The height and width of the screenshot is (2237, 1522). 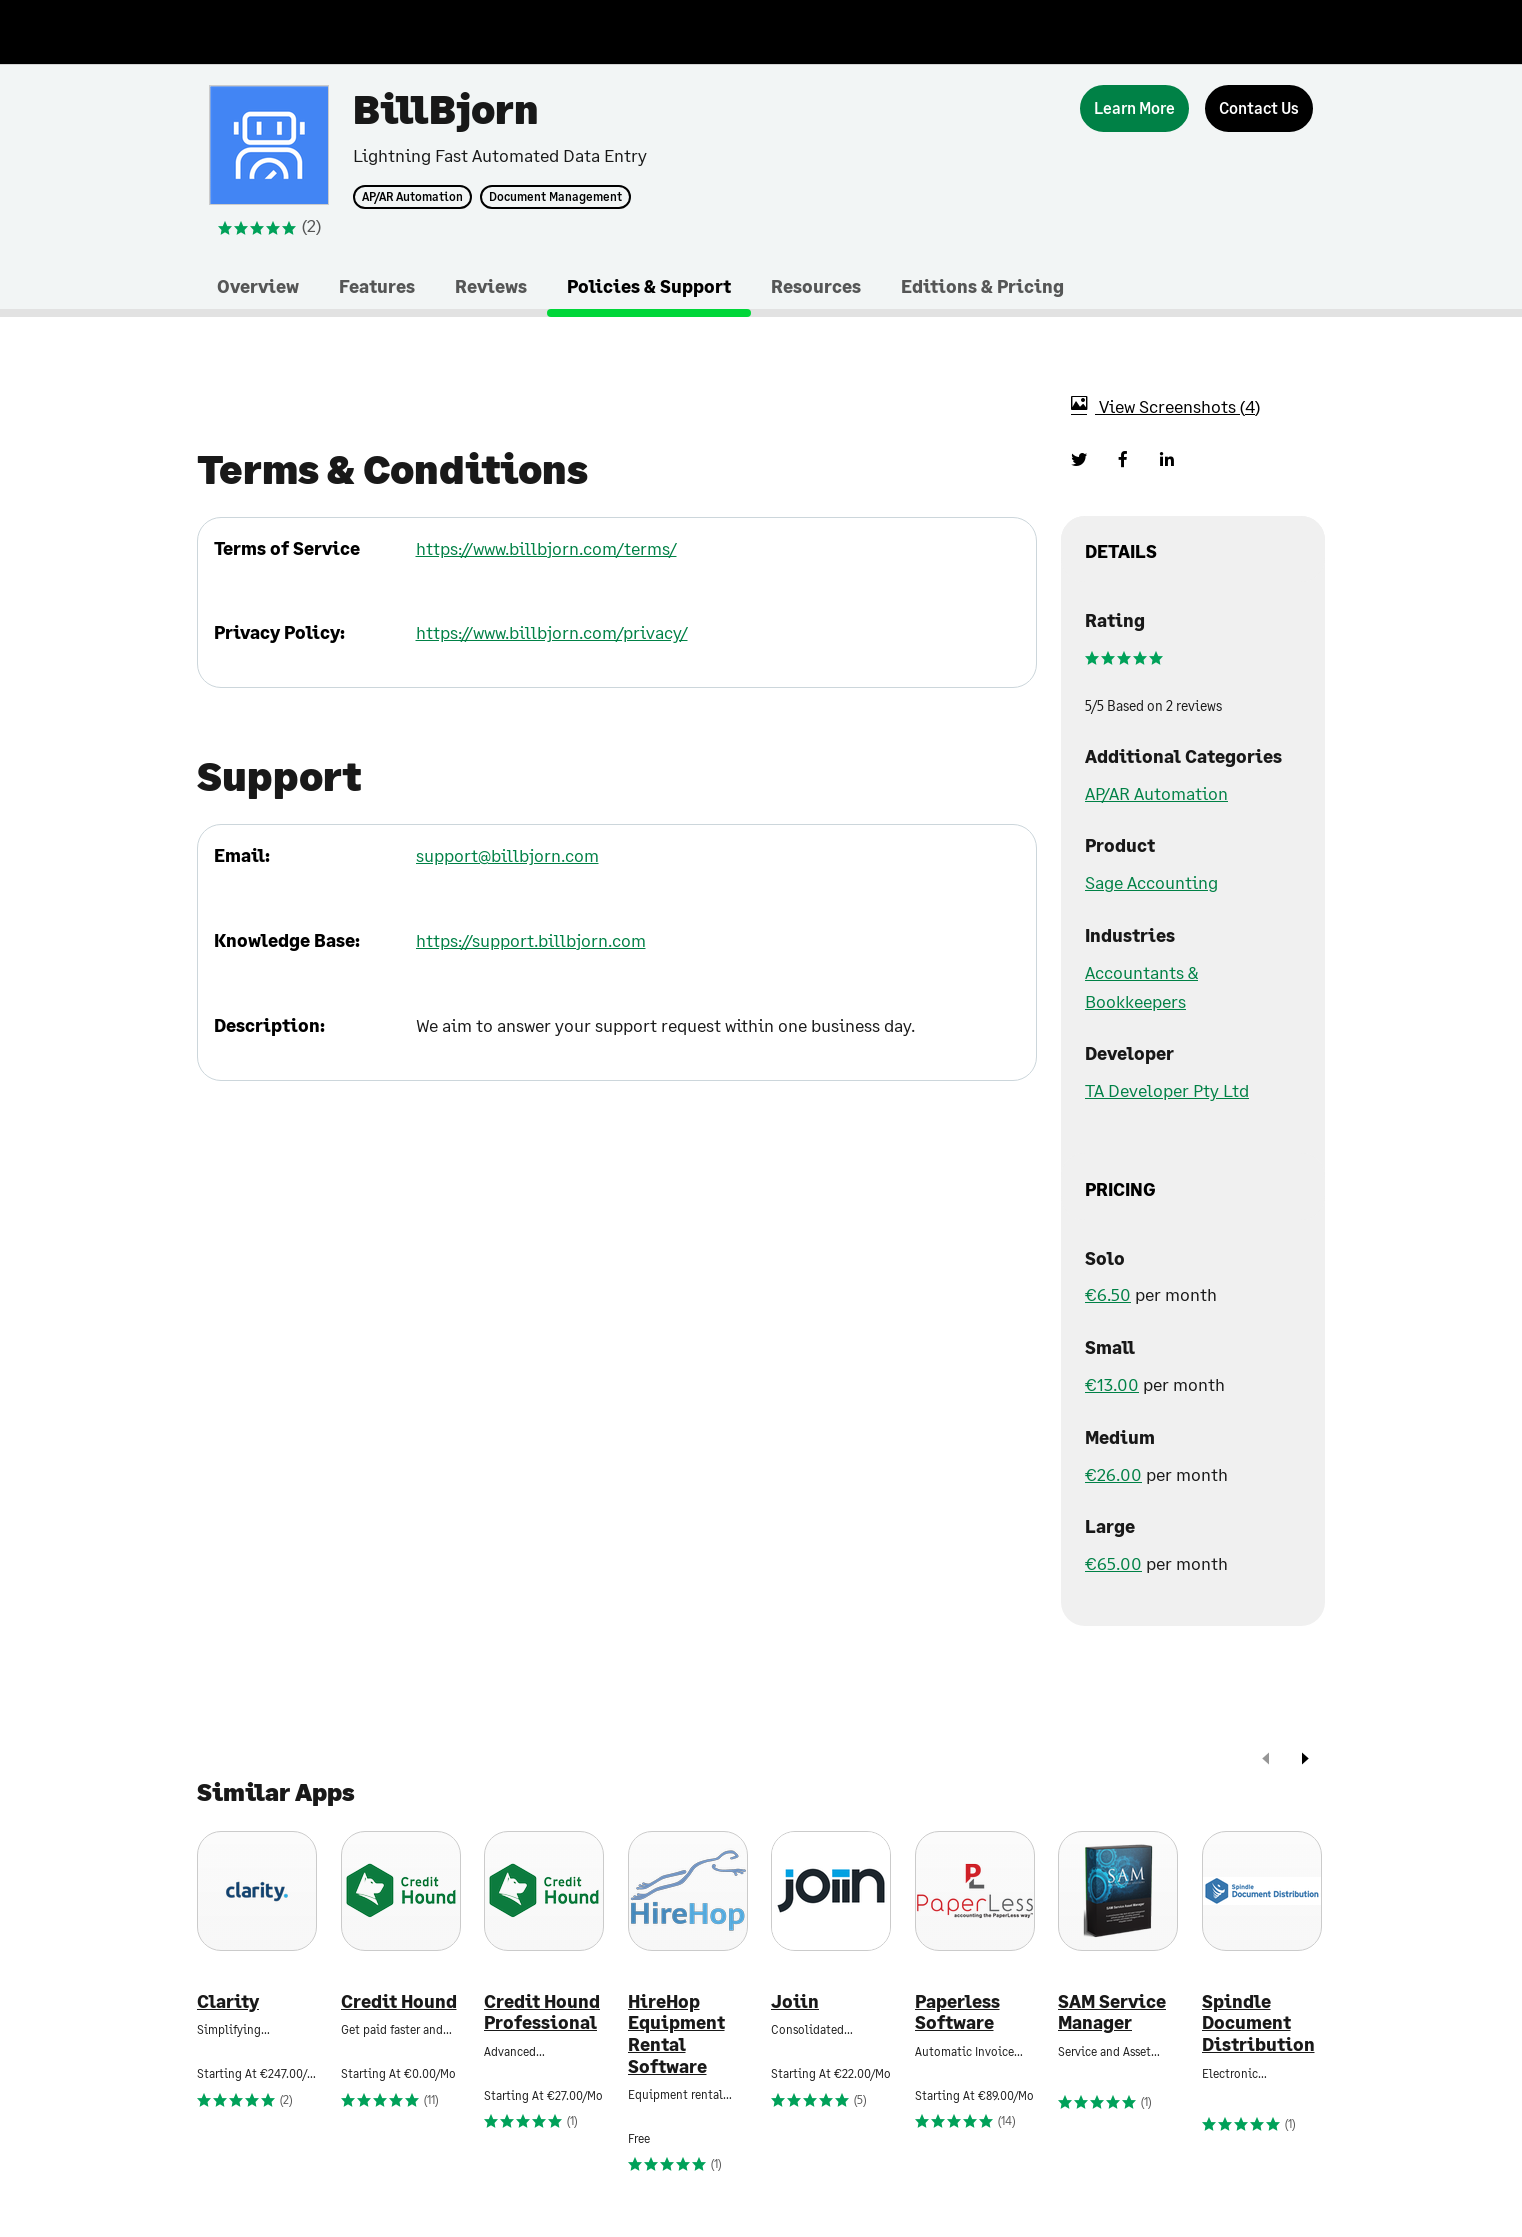 What do you see at coordinates (546, 548) in the screenshot?
I see `https://www.billbjorn.com/terms/` at bounding box center [546, 548].